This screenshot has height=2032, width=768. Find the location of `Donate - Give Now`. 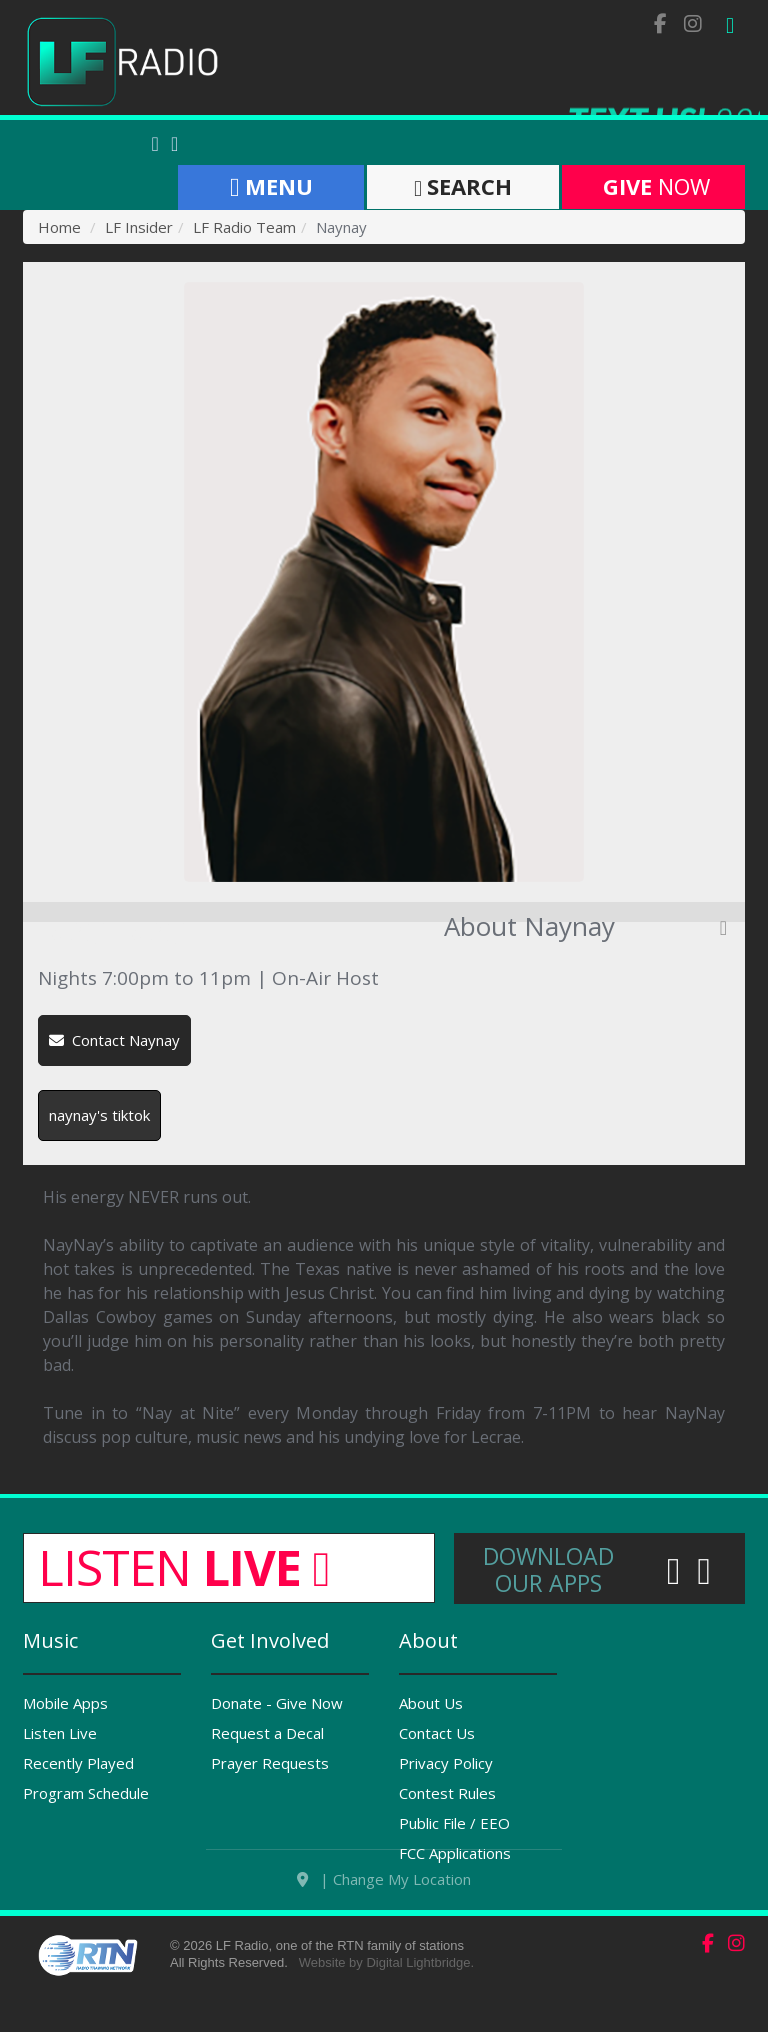

Donate - Give Now is located at coordinates (277, 1703).